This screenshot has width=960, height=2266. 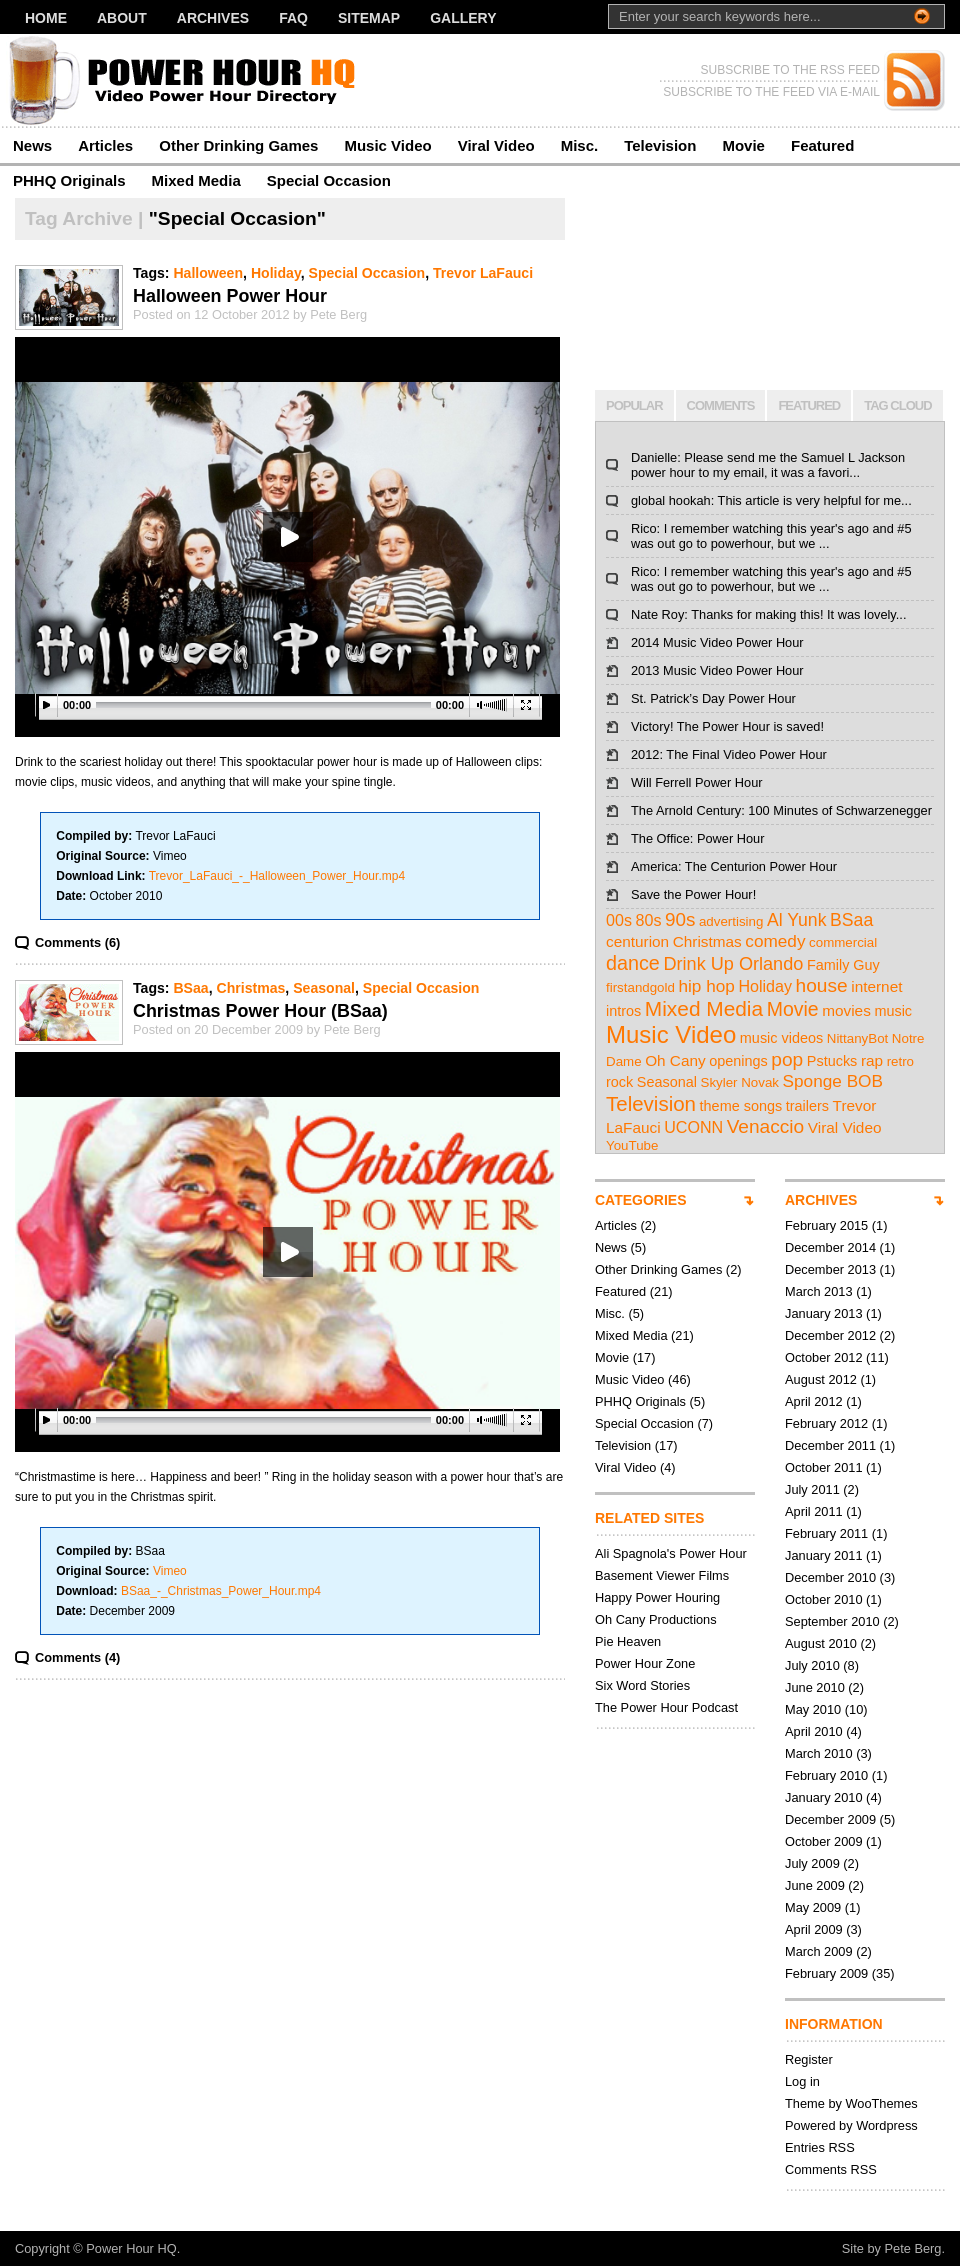 What do you see at coordinates (797, 920) in the screenshot?
I see `Al Yunk [Al Yunk (8 items)]` at bounding box center [797, 920].